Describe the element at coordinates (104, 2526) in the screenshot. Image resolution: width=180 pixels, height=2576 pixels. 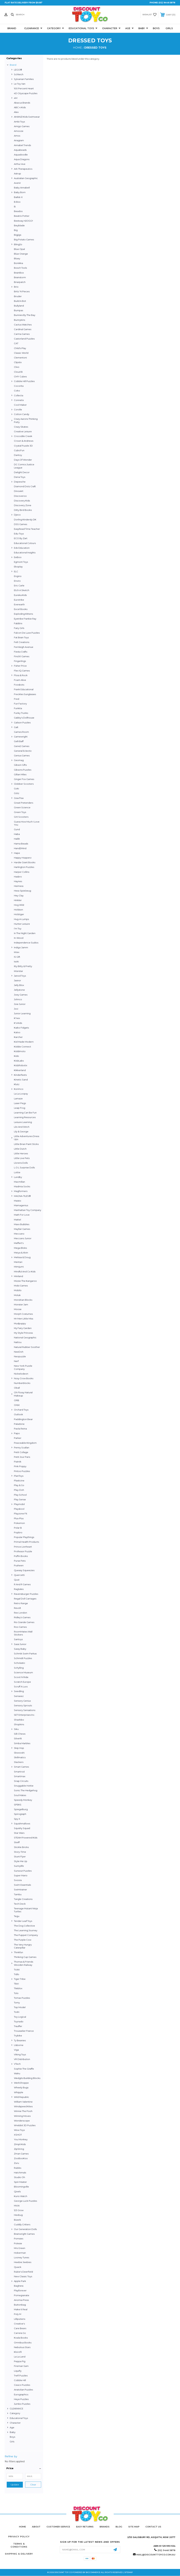
I see `Brands` at that location.